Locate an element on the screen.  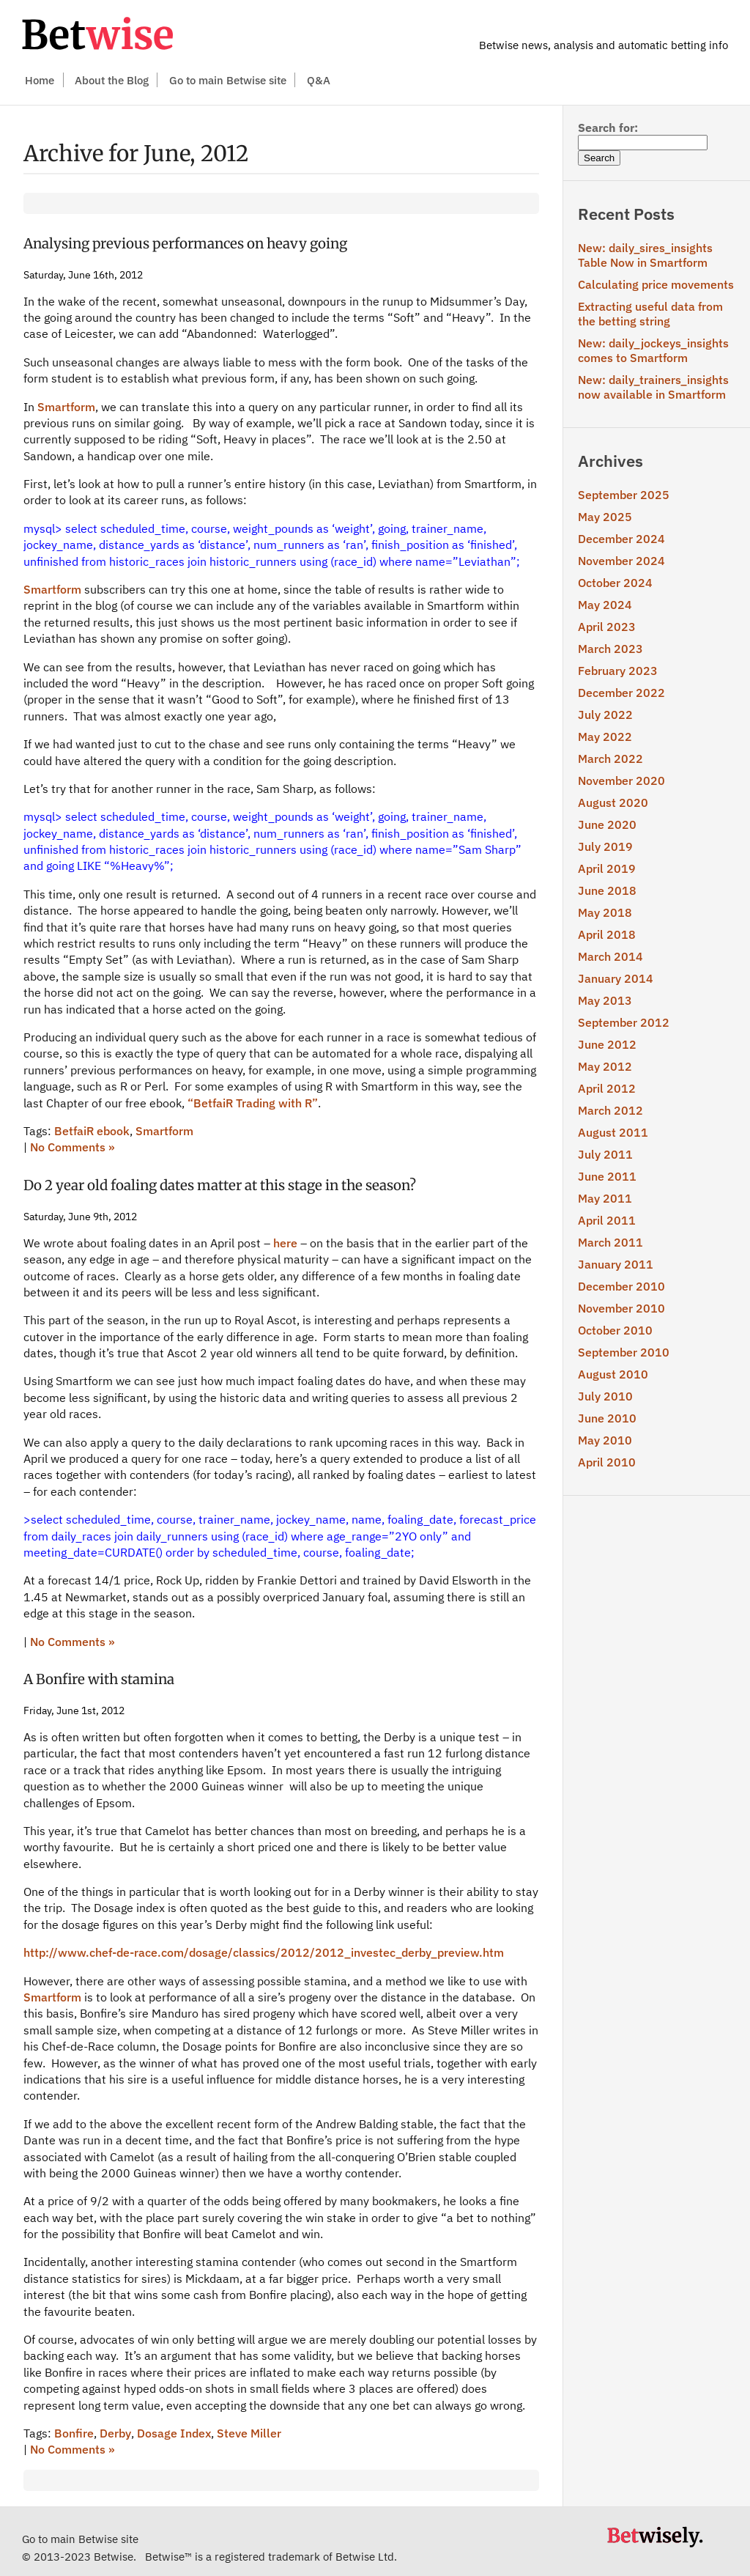
July 2022 is located at coordinates (605, 714).